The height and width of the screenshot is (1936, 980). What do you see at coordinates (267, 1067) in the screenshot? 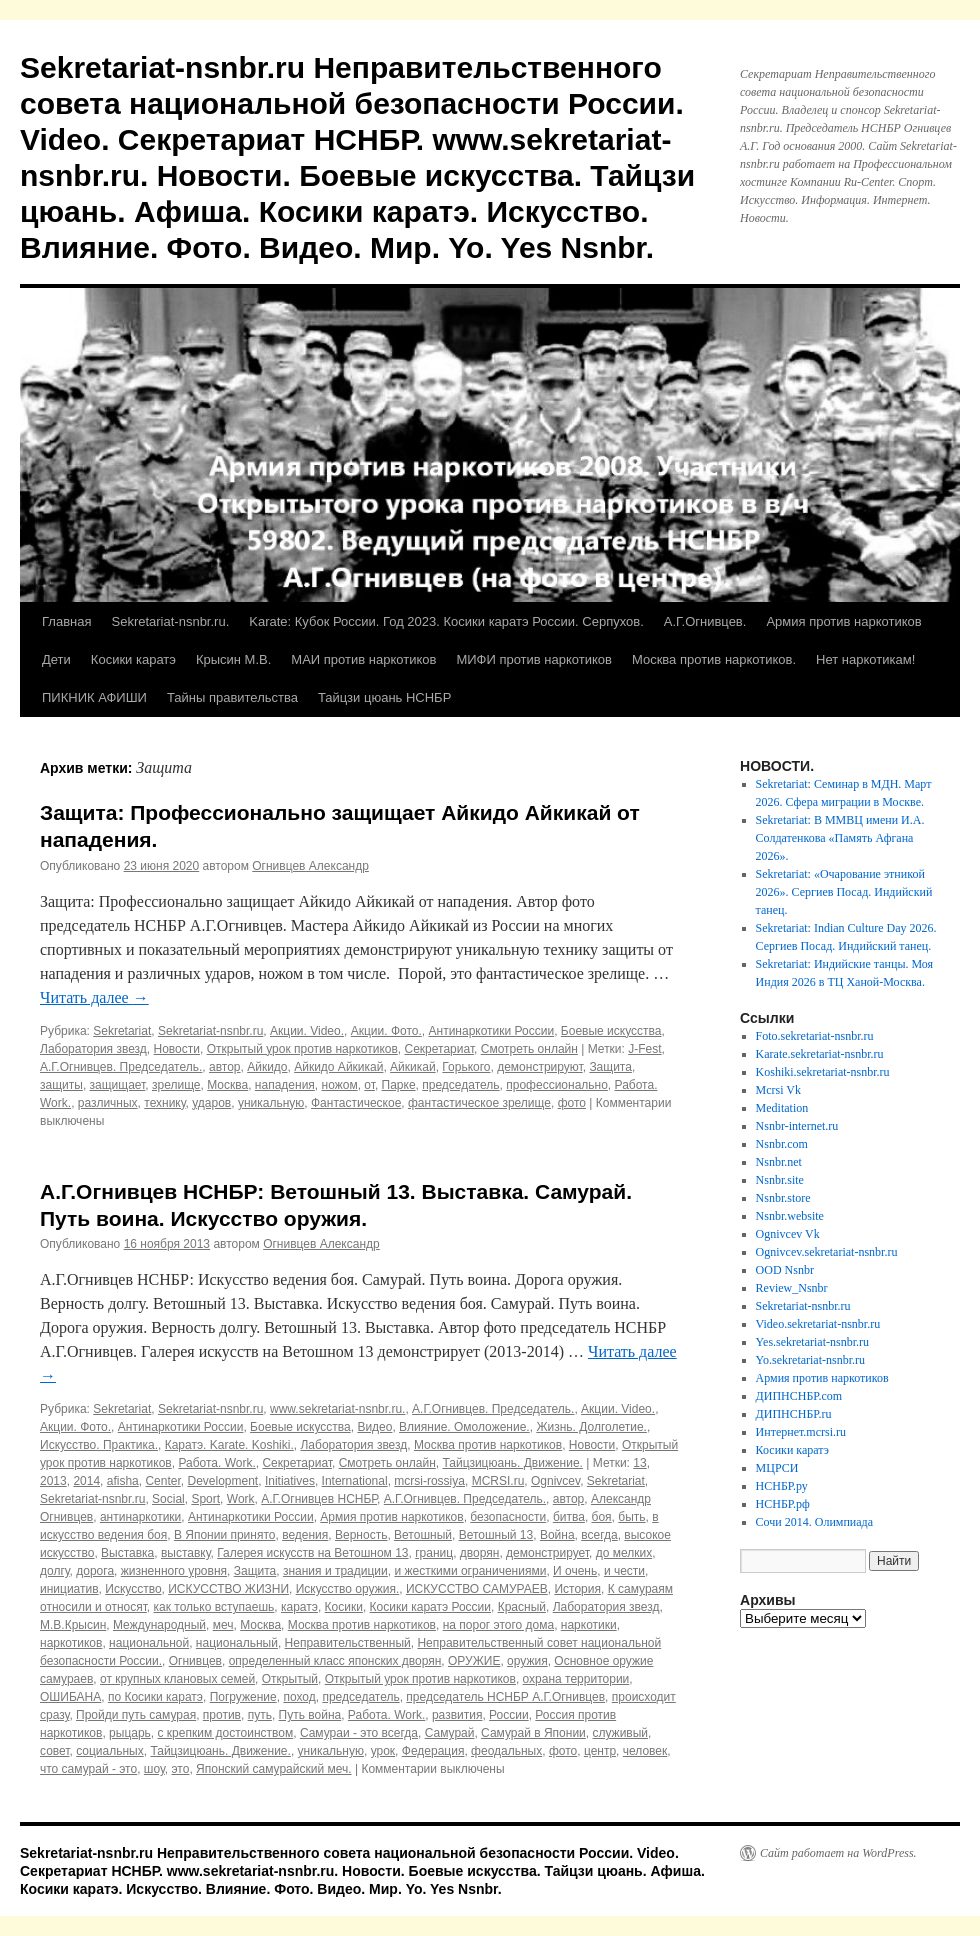
I see `Айкидо` at bounding box center [267, 1067].